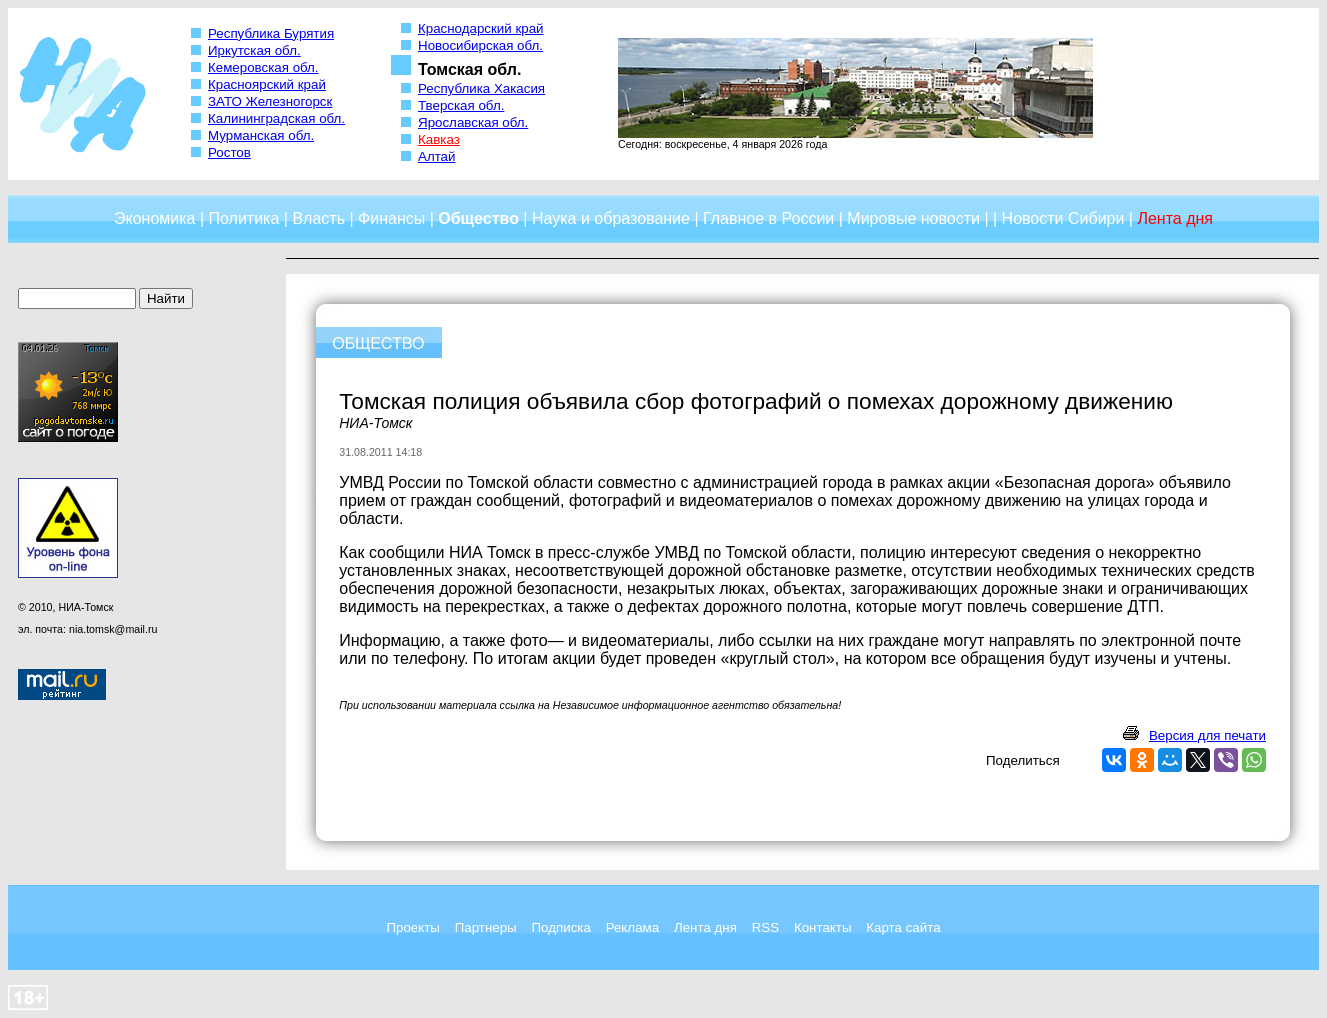  I want to click on Подписка, so click(561, 927).